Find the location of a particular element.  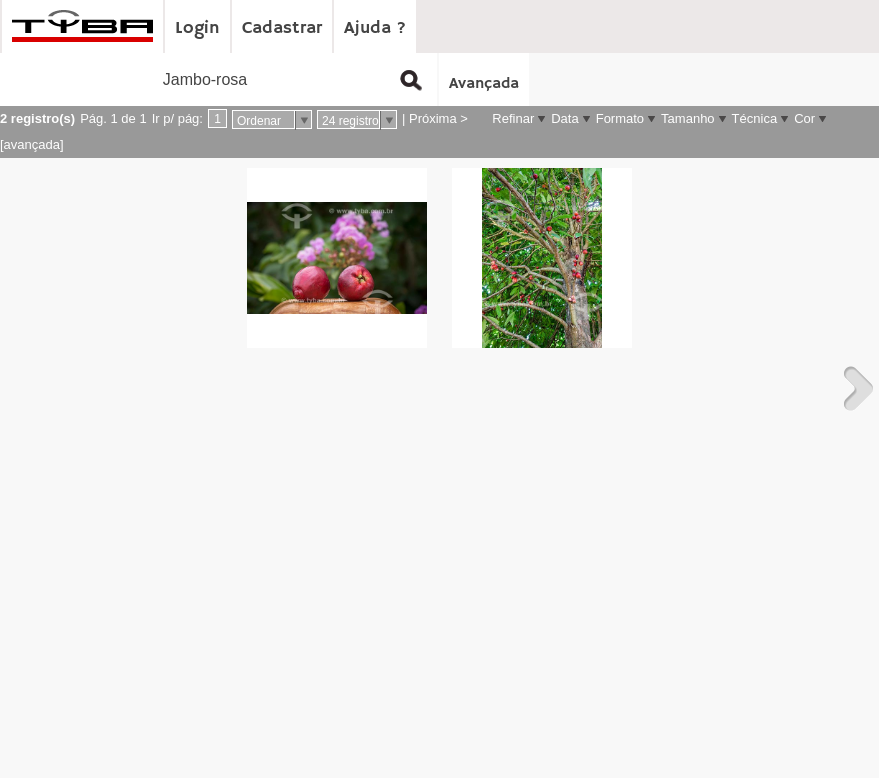

Formato is located at coordinates (620, 118).